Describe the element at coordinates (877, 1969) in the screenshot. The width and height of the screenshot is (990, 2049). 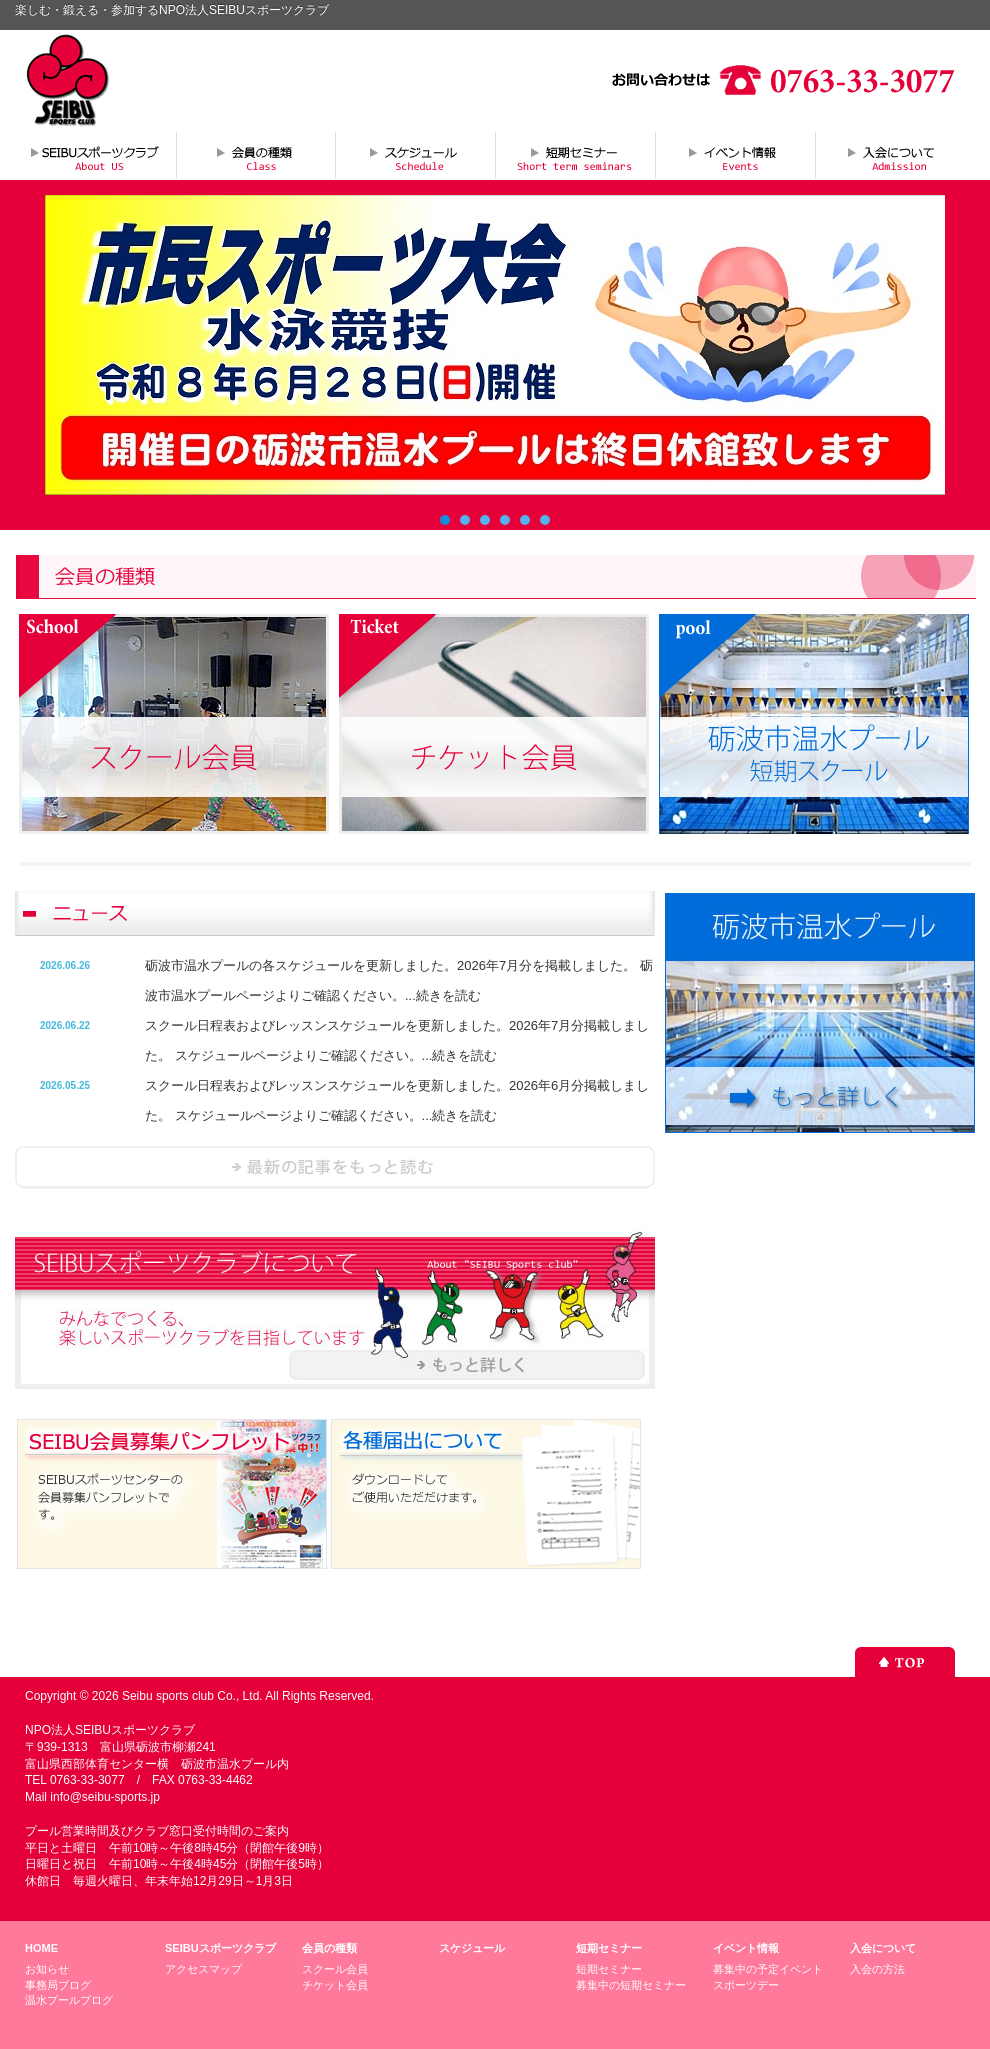
I see `入会の方法` at that location.